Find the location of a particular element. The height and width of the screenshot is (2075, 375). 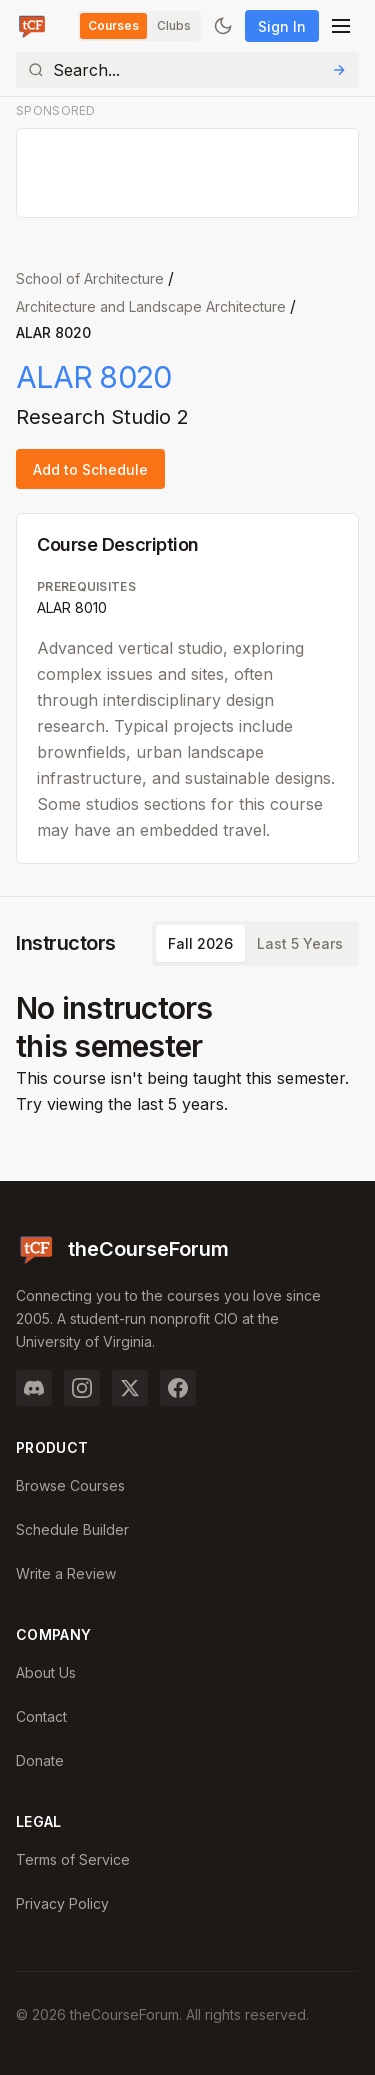

[Discord] is located at coordinates (34, 1388).